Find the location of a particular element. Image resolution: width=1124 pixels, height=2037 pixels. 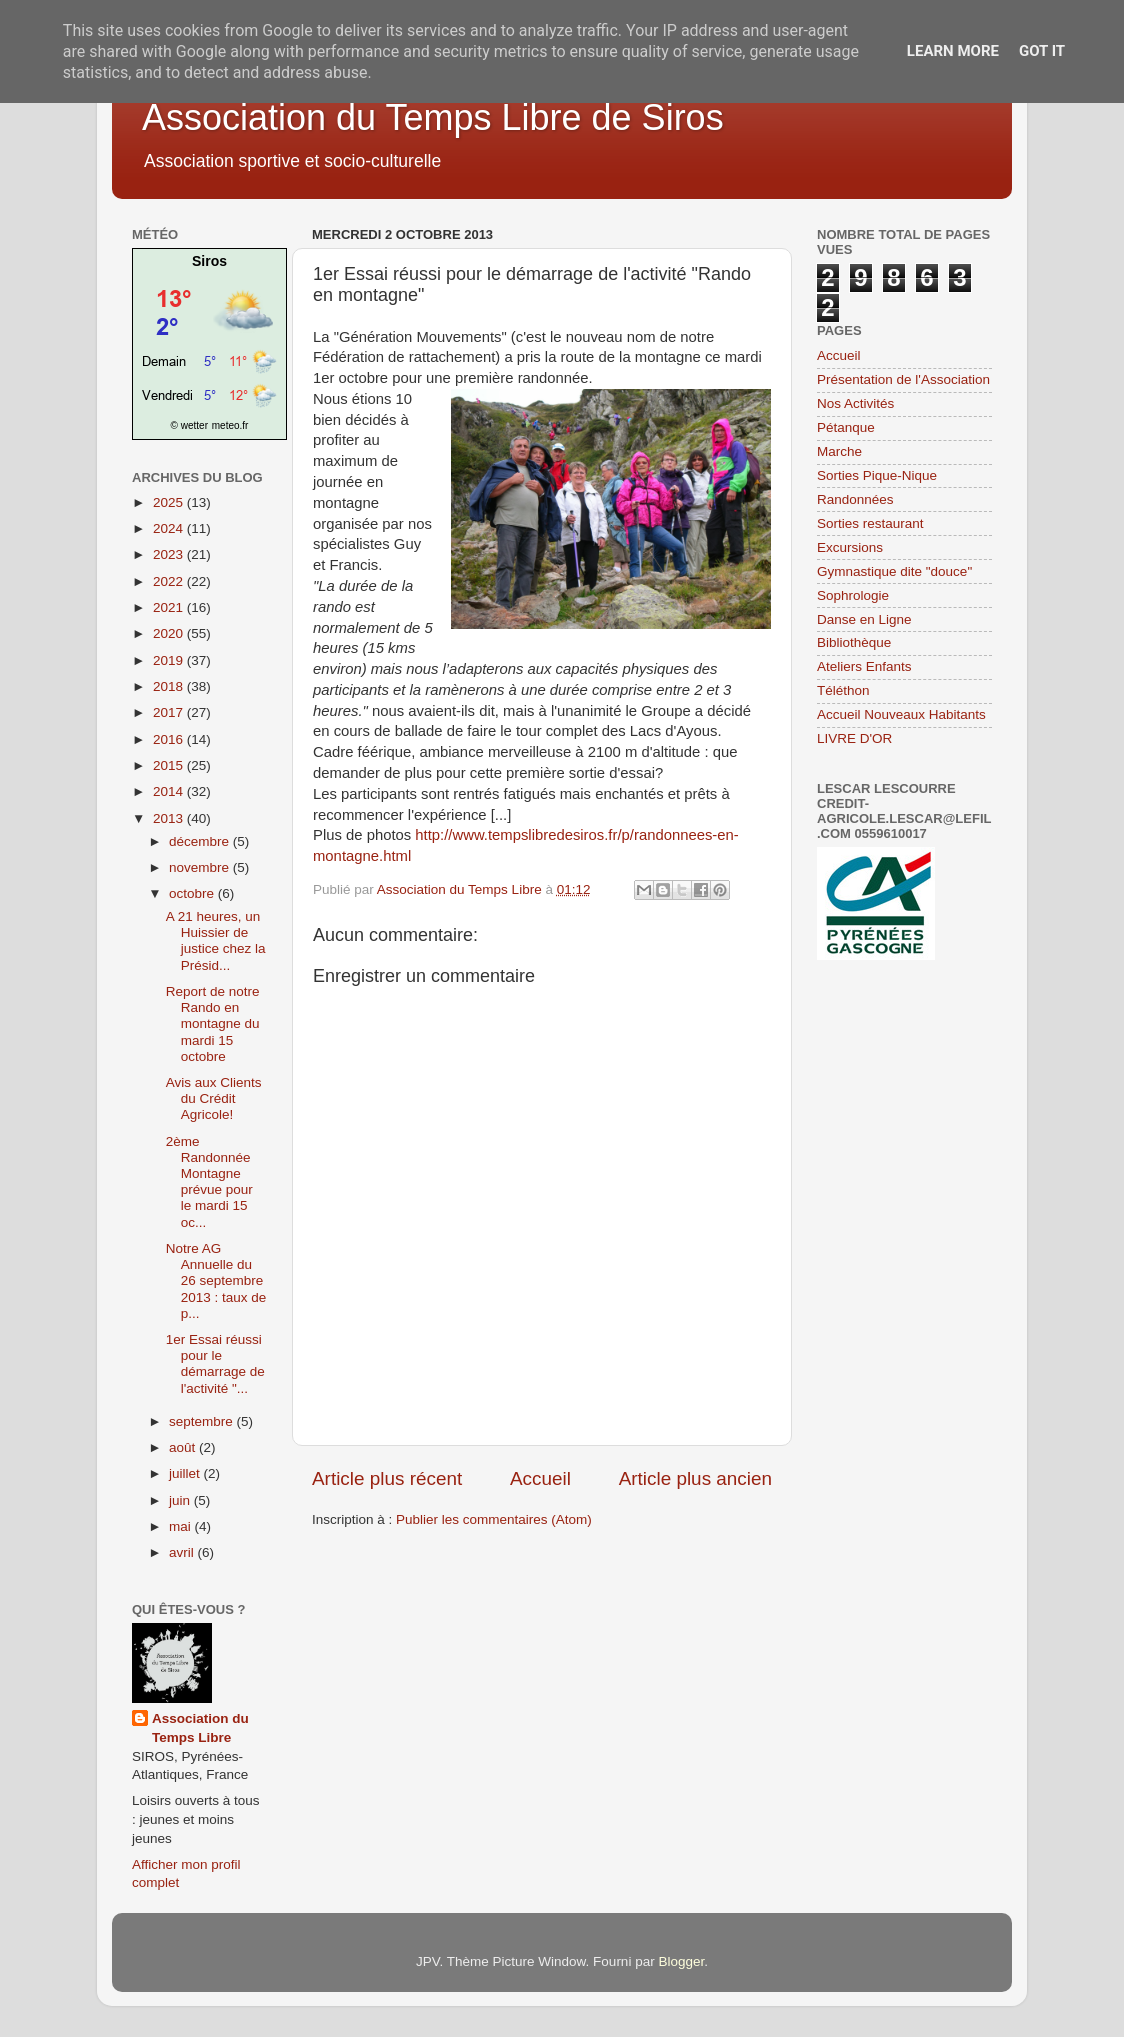

2019 is located at coordinates (170, 660).